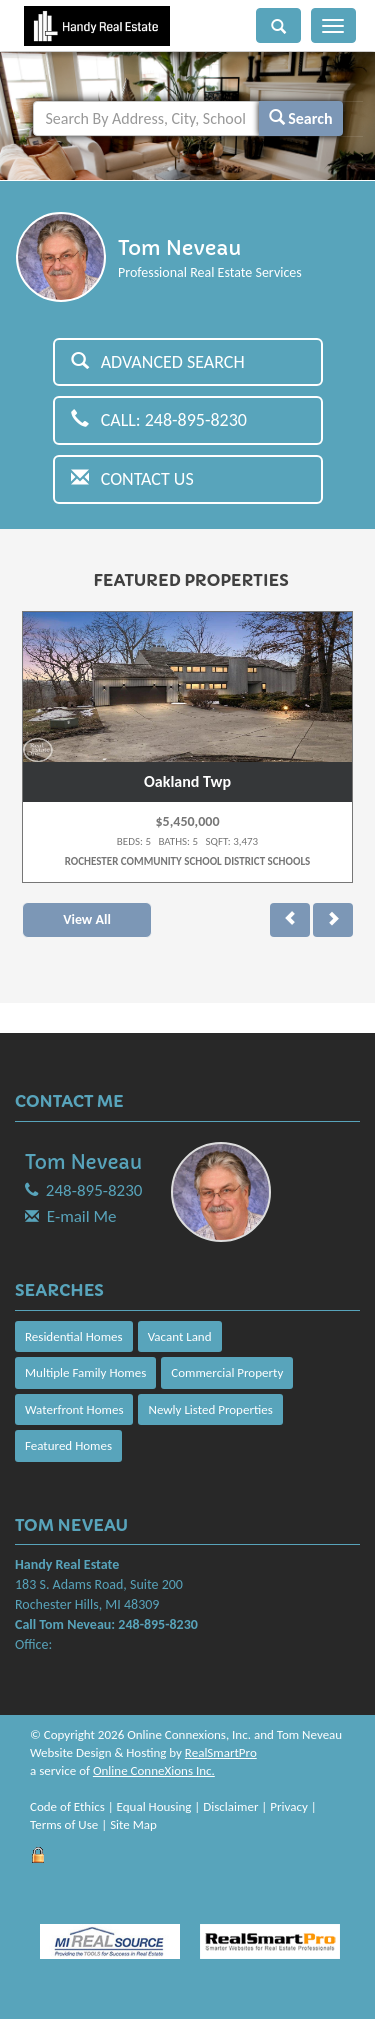 This screenshot has width=375, height=2019. What do you see at coordinates (85, 1372) in the screenshot?
I see `Multiple Family Homes` at bounding box center [85, 1372].